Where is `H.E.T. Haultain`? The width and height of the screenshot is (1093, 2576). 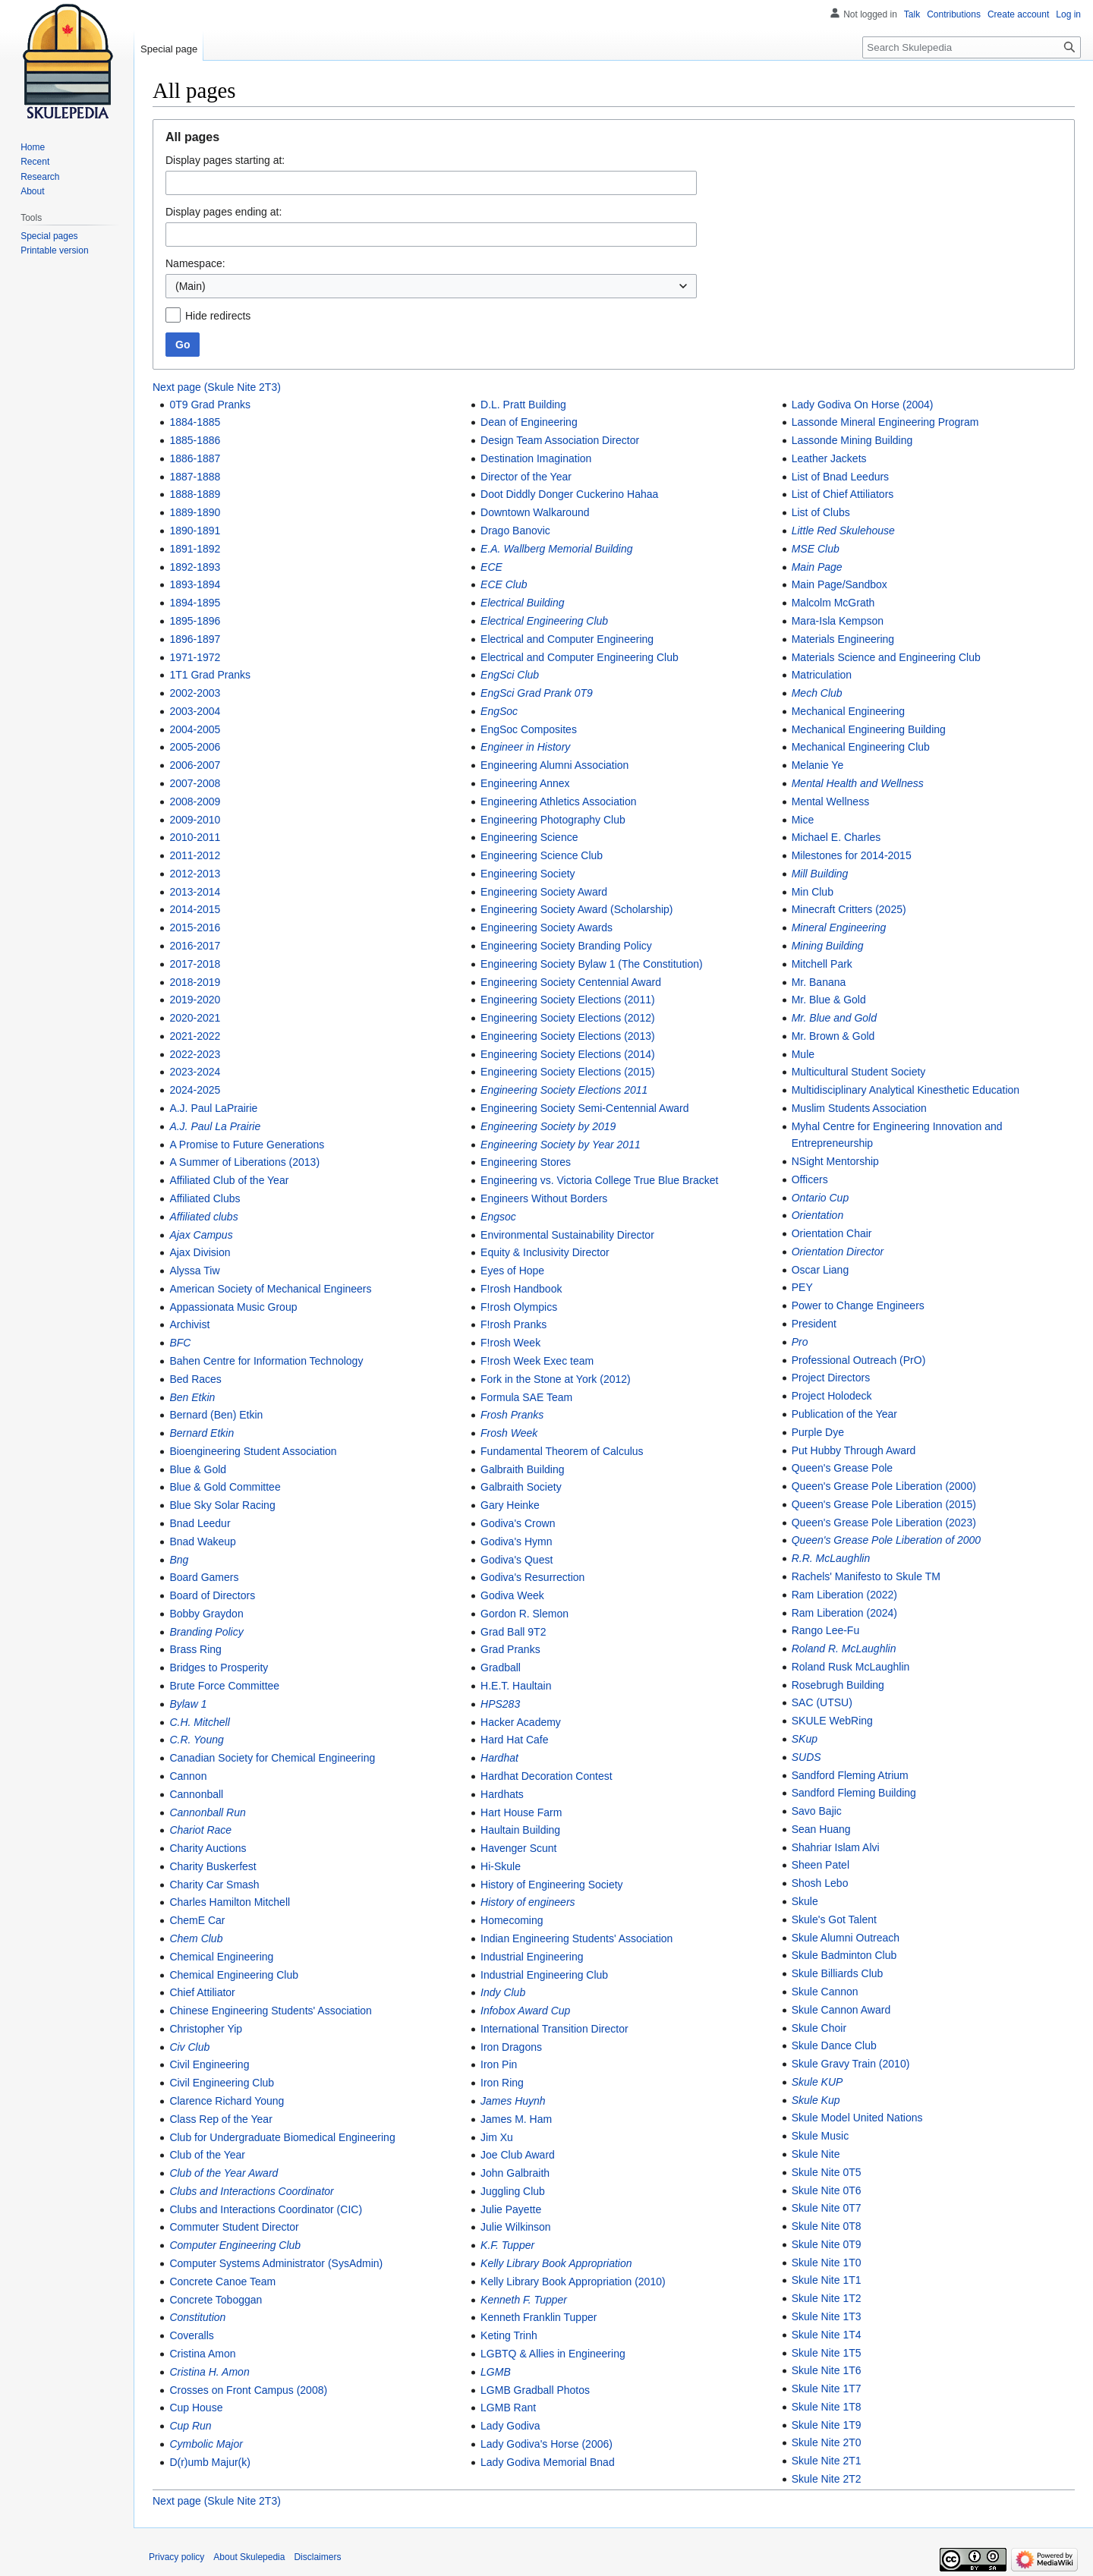 H.E.T. Haultain is located at coordinates (515, 1686).